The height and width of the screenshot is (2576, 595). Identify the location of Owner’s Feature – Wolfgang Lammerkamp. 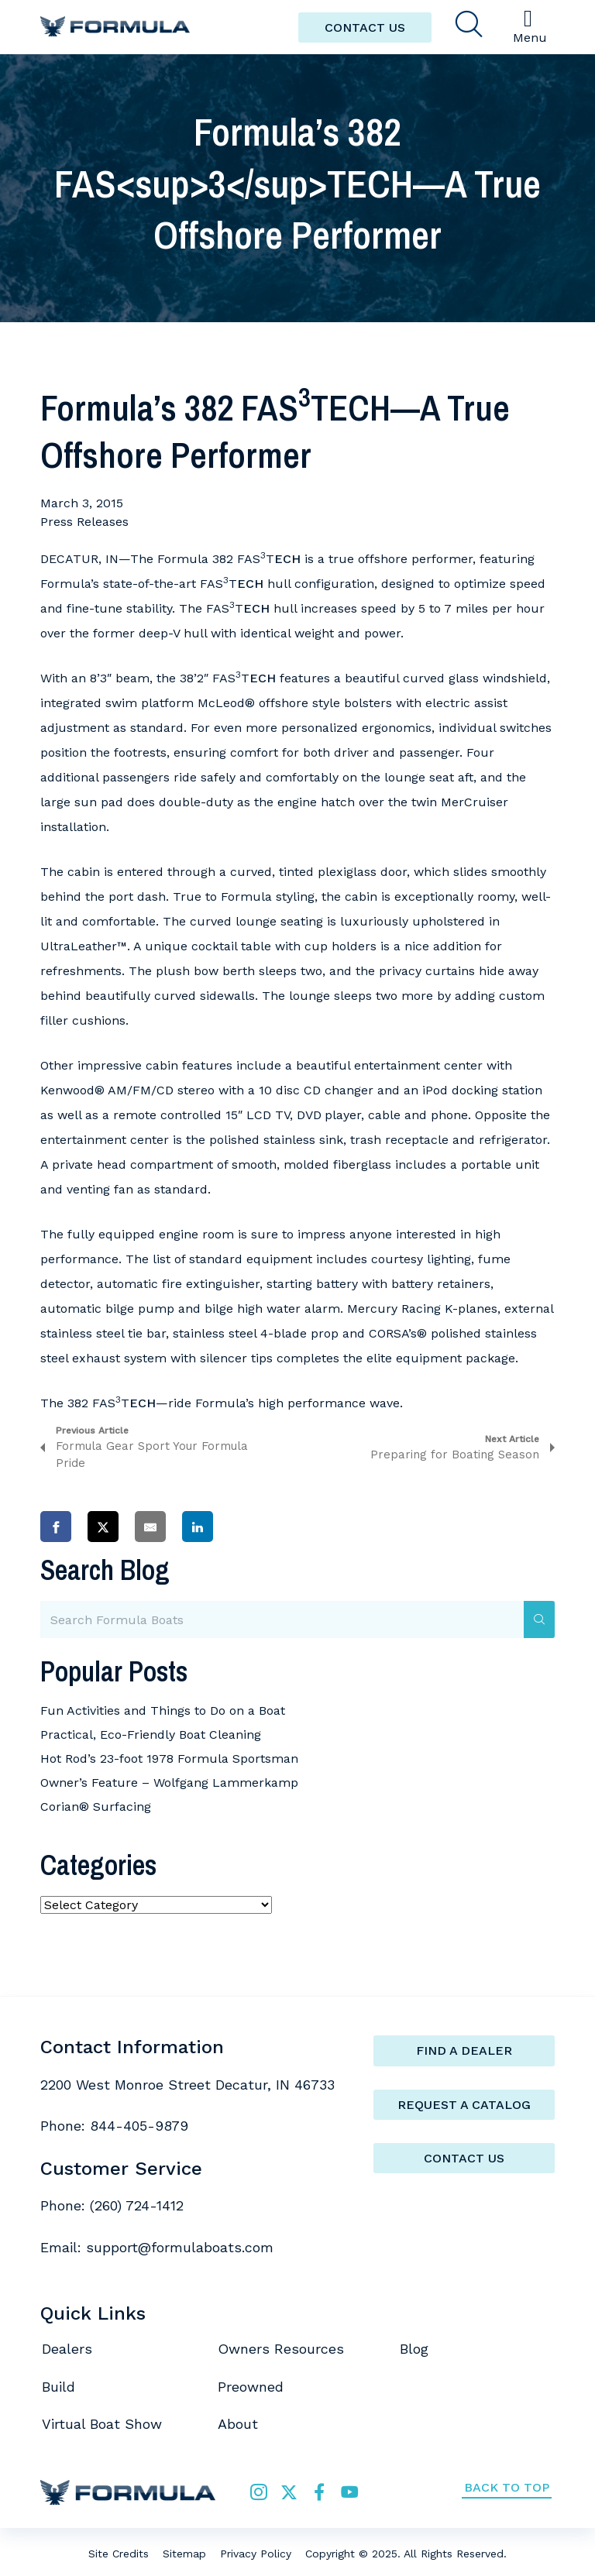
(169, 1782).